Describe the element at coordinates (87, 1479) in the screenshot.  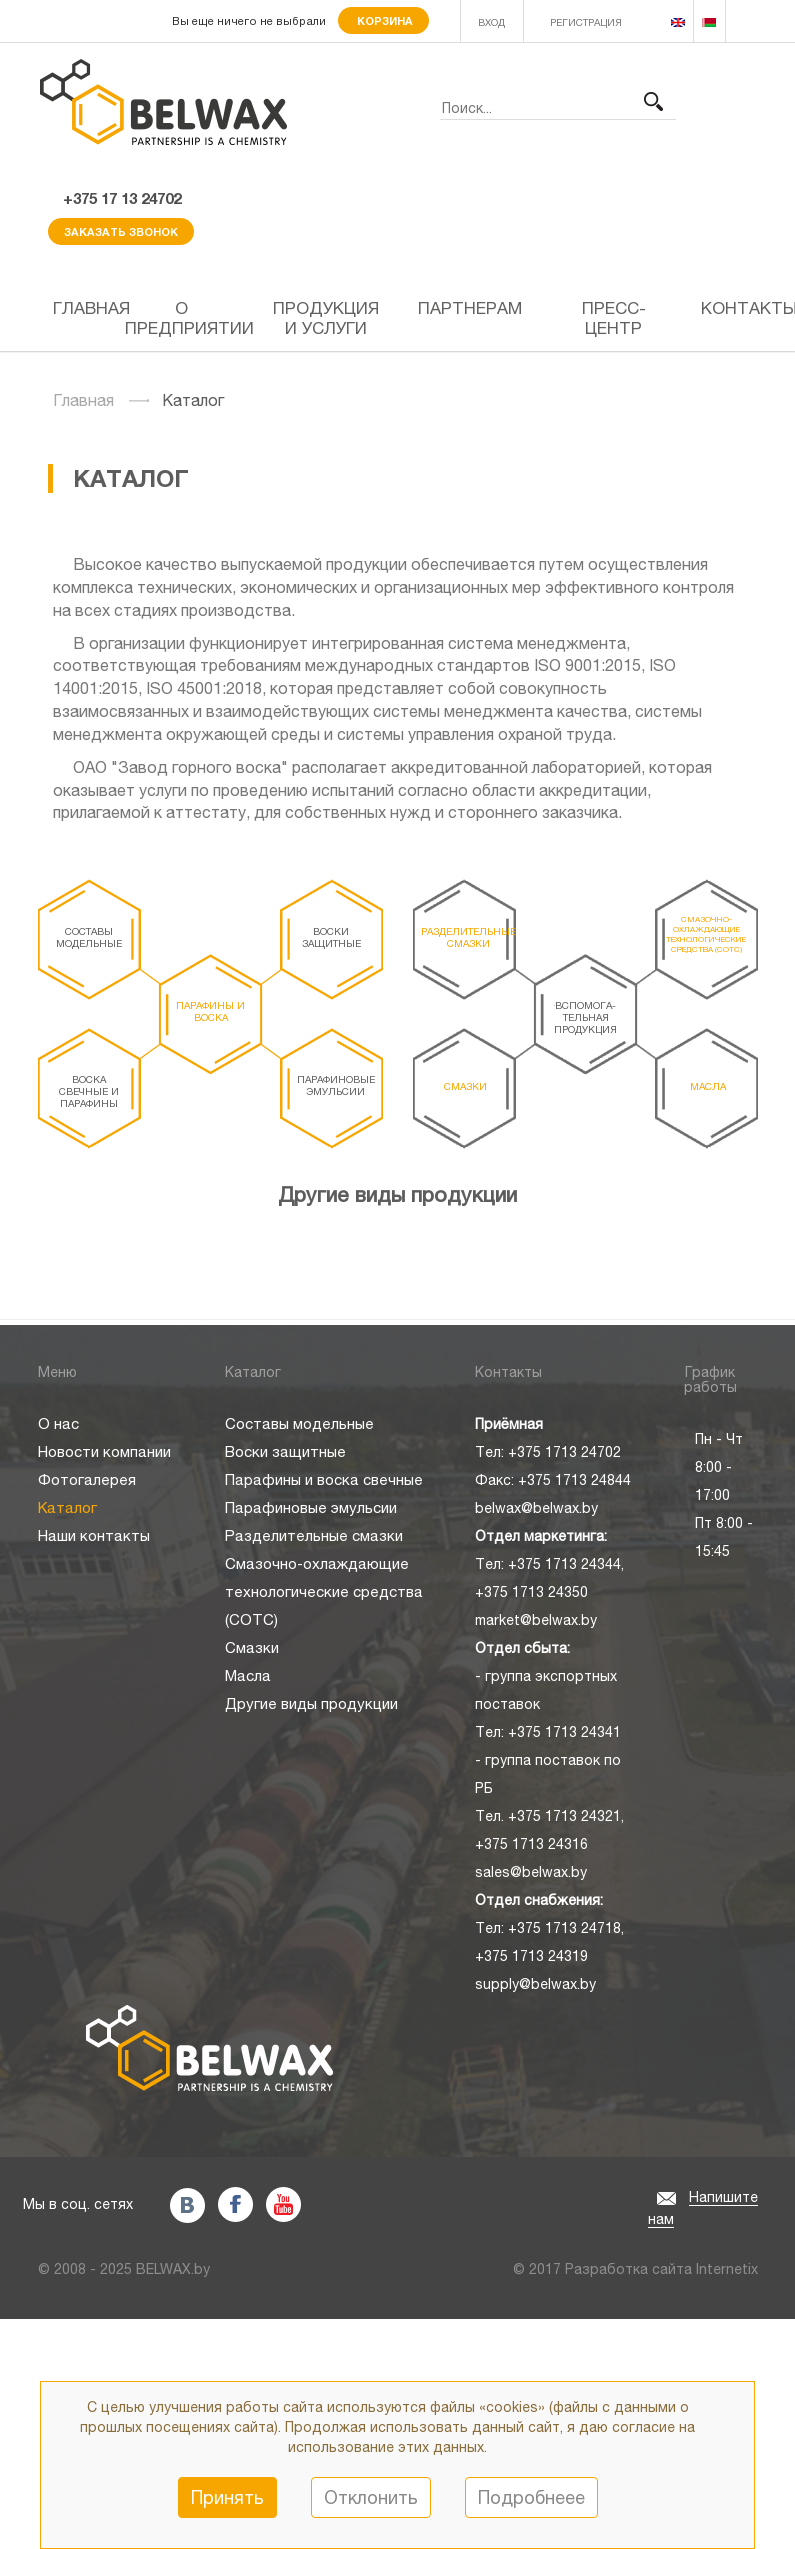
I see `Фотогалерея` at that location.